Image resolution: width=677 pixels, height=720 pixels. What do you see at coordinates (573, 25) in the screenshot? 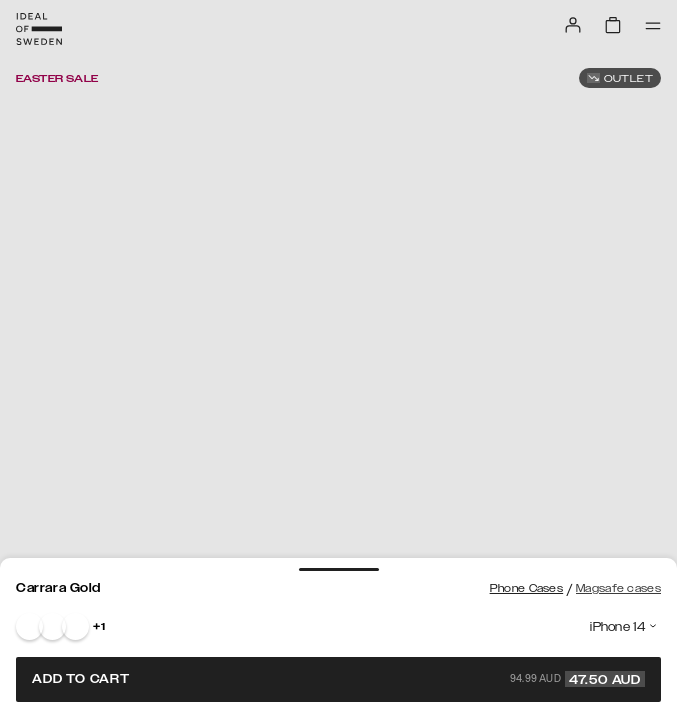
I see `[Sign in]` at bounding box center [573, 25].